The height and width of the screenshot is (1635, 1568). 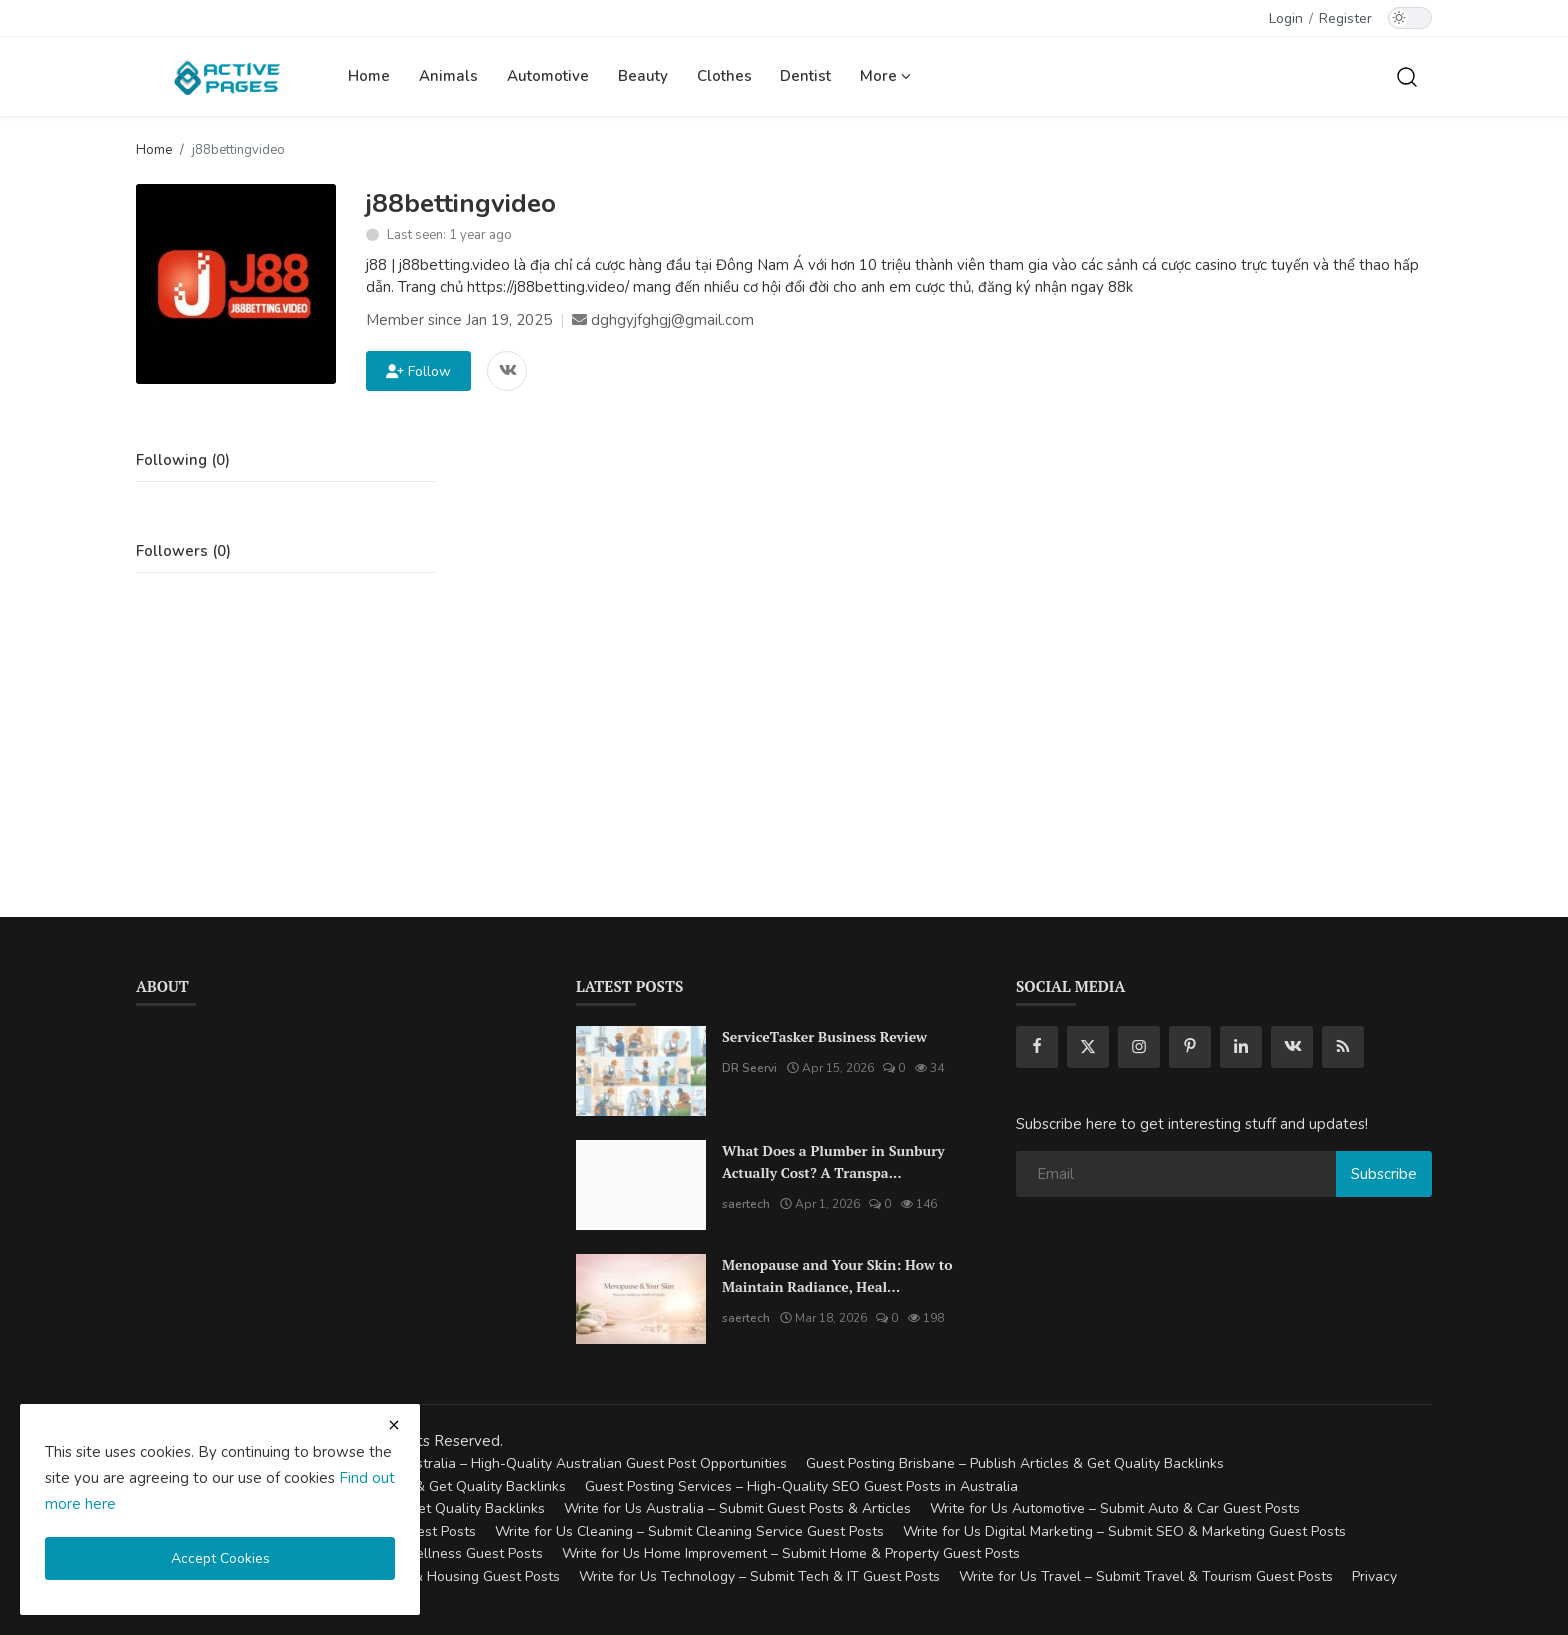 What do you see at coordinates (546, 1463) in the screenshot?
I see `Guest Posting Australia – High-Quality Australian Guest Post Opportunities` at bounding box center [546, 1463].